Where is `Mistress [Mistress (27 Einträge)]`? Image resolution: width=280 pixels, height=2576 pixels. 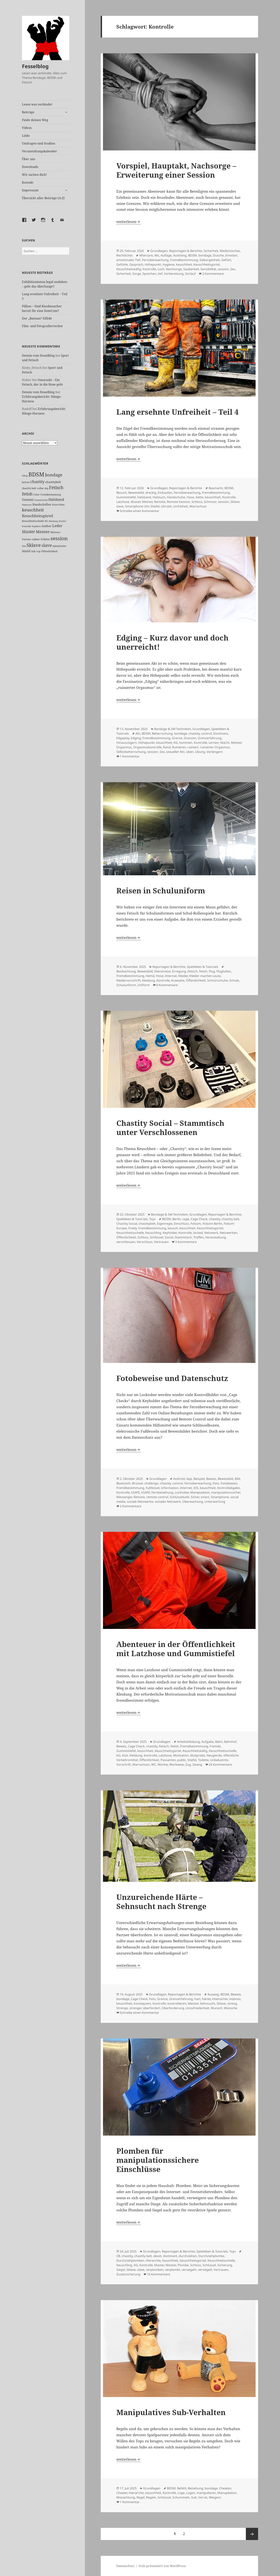 Mistress [Mistress (27 Einträge)] is located at coordinates (55, 532).